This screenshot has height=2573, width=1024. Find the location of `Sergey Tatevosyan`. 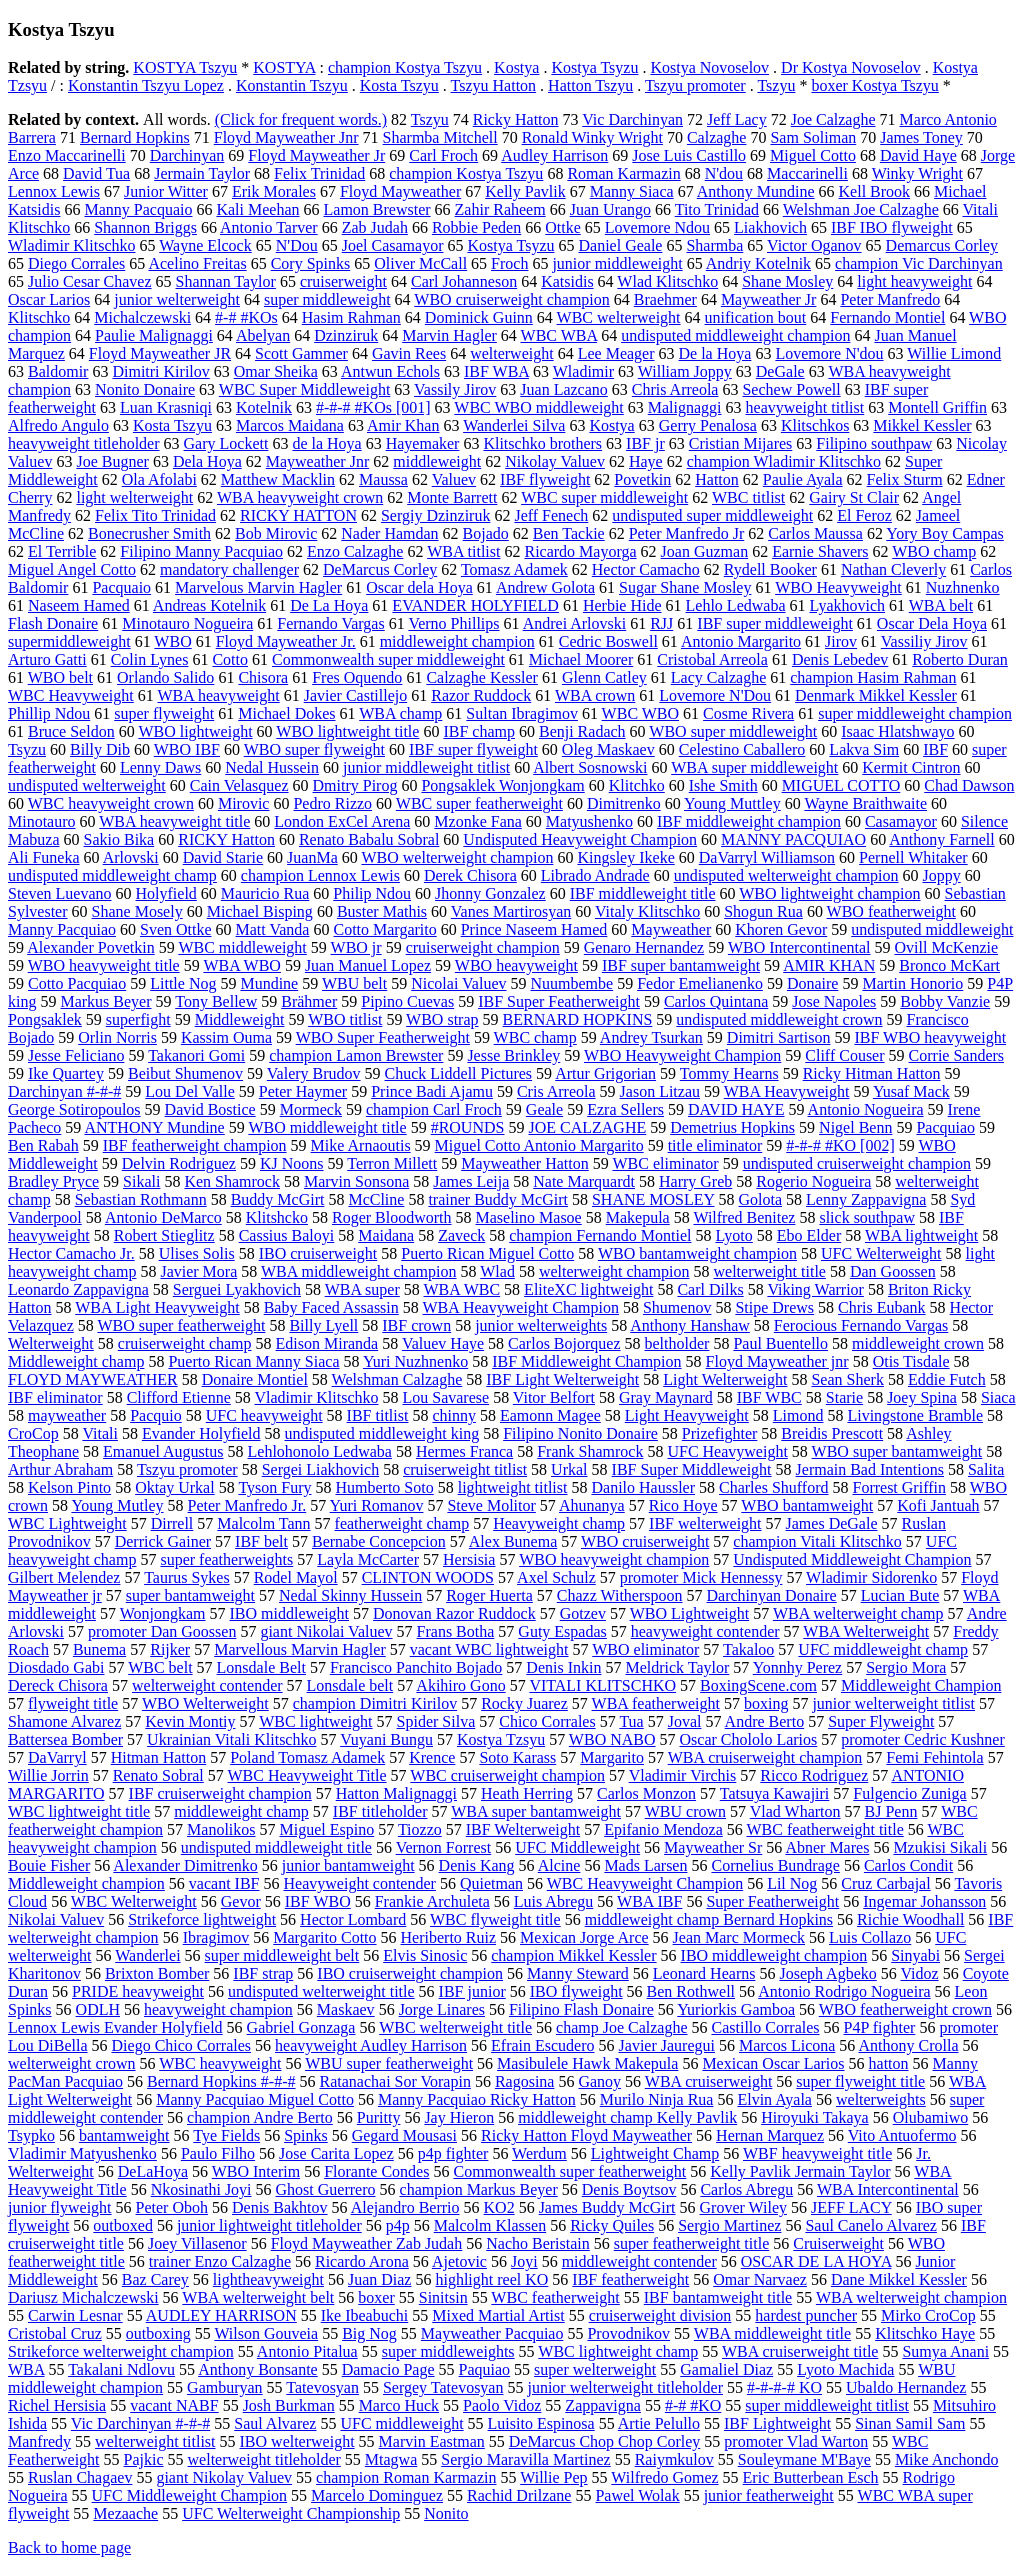

Sergey Tatevosyan is located at coordinates (443, 2387).